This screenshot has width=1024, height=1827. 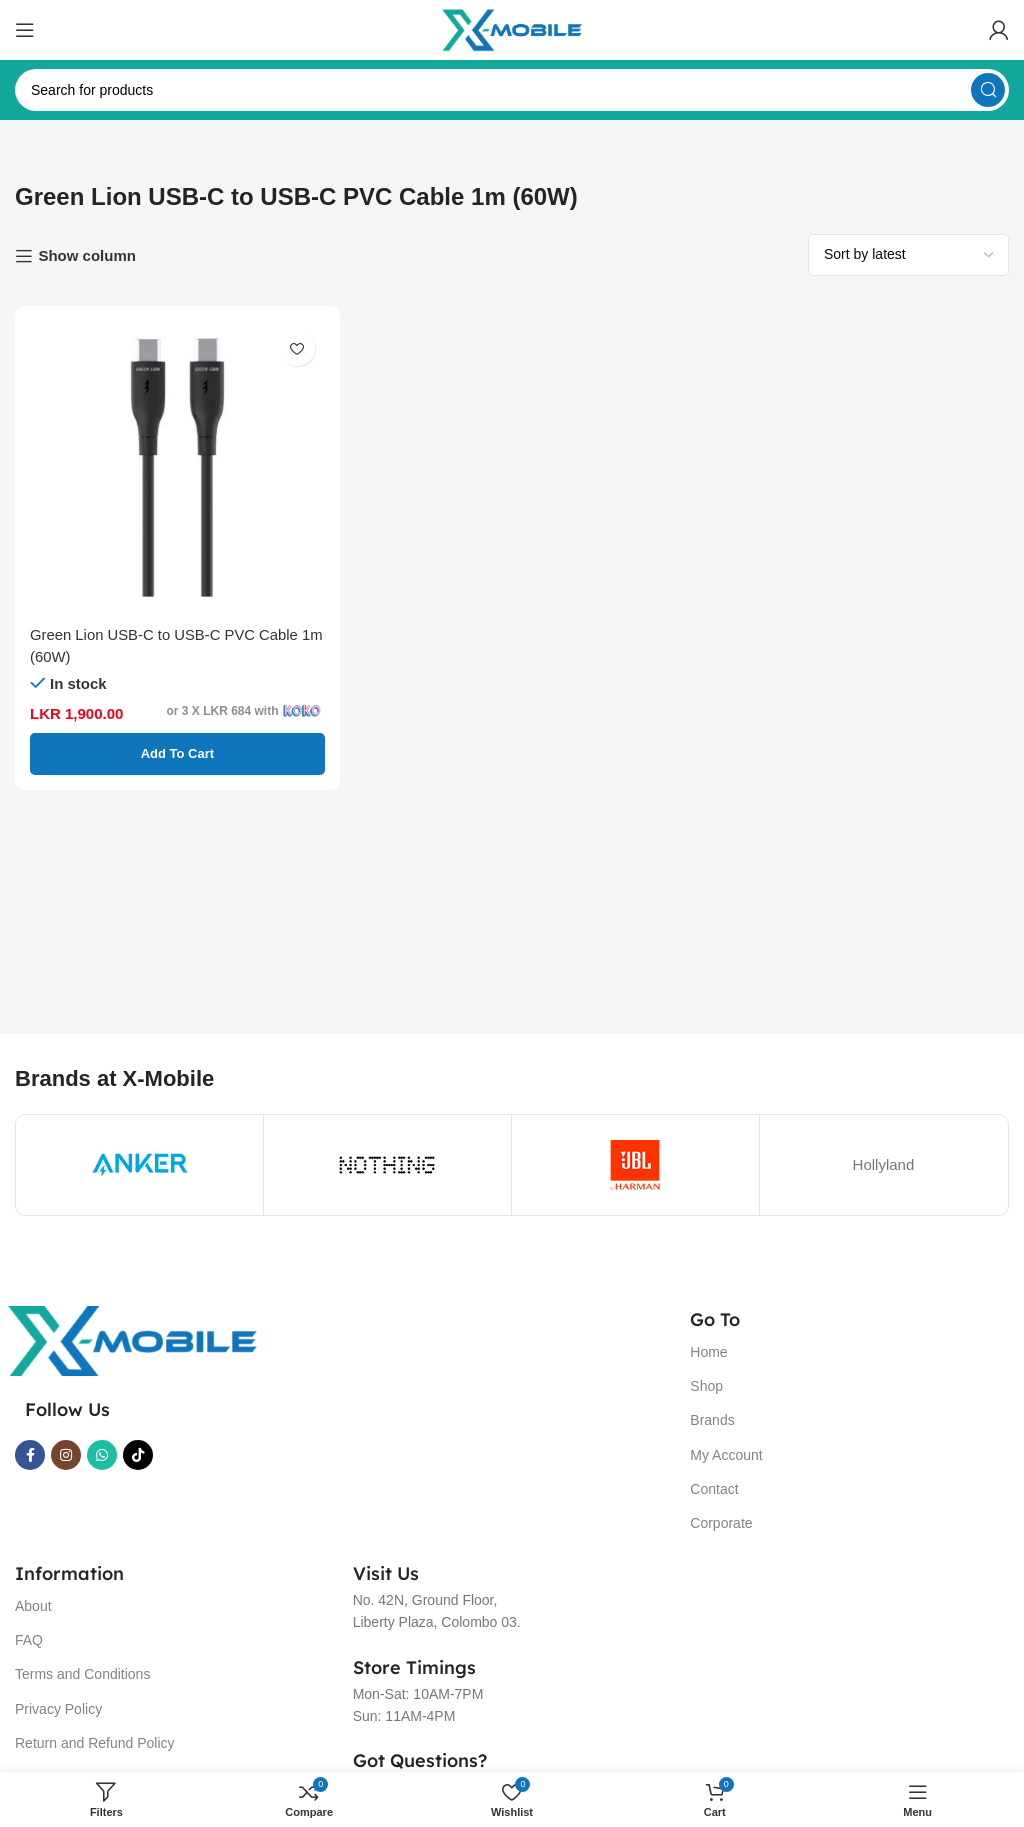 What do you see at coordinates (721, 1523) in the screenshot?
I see `Corporate` at bounding box center [721, 1523].